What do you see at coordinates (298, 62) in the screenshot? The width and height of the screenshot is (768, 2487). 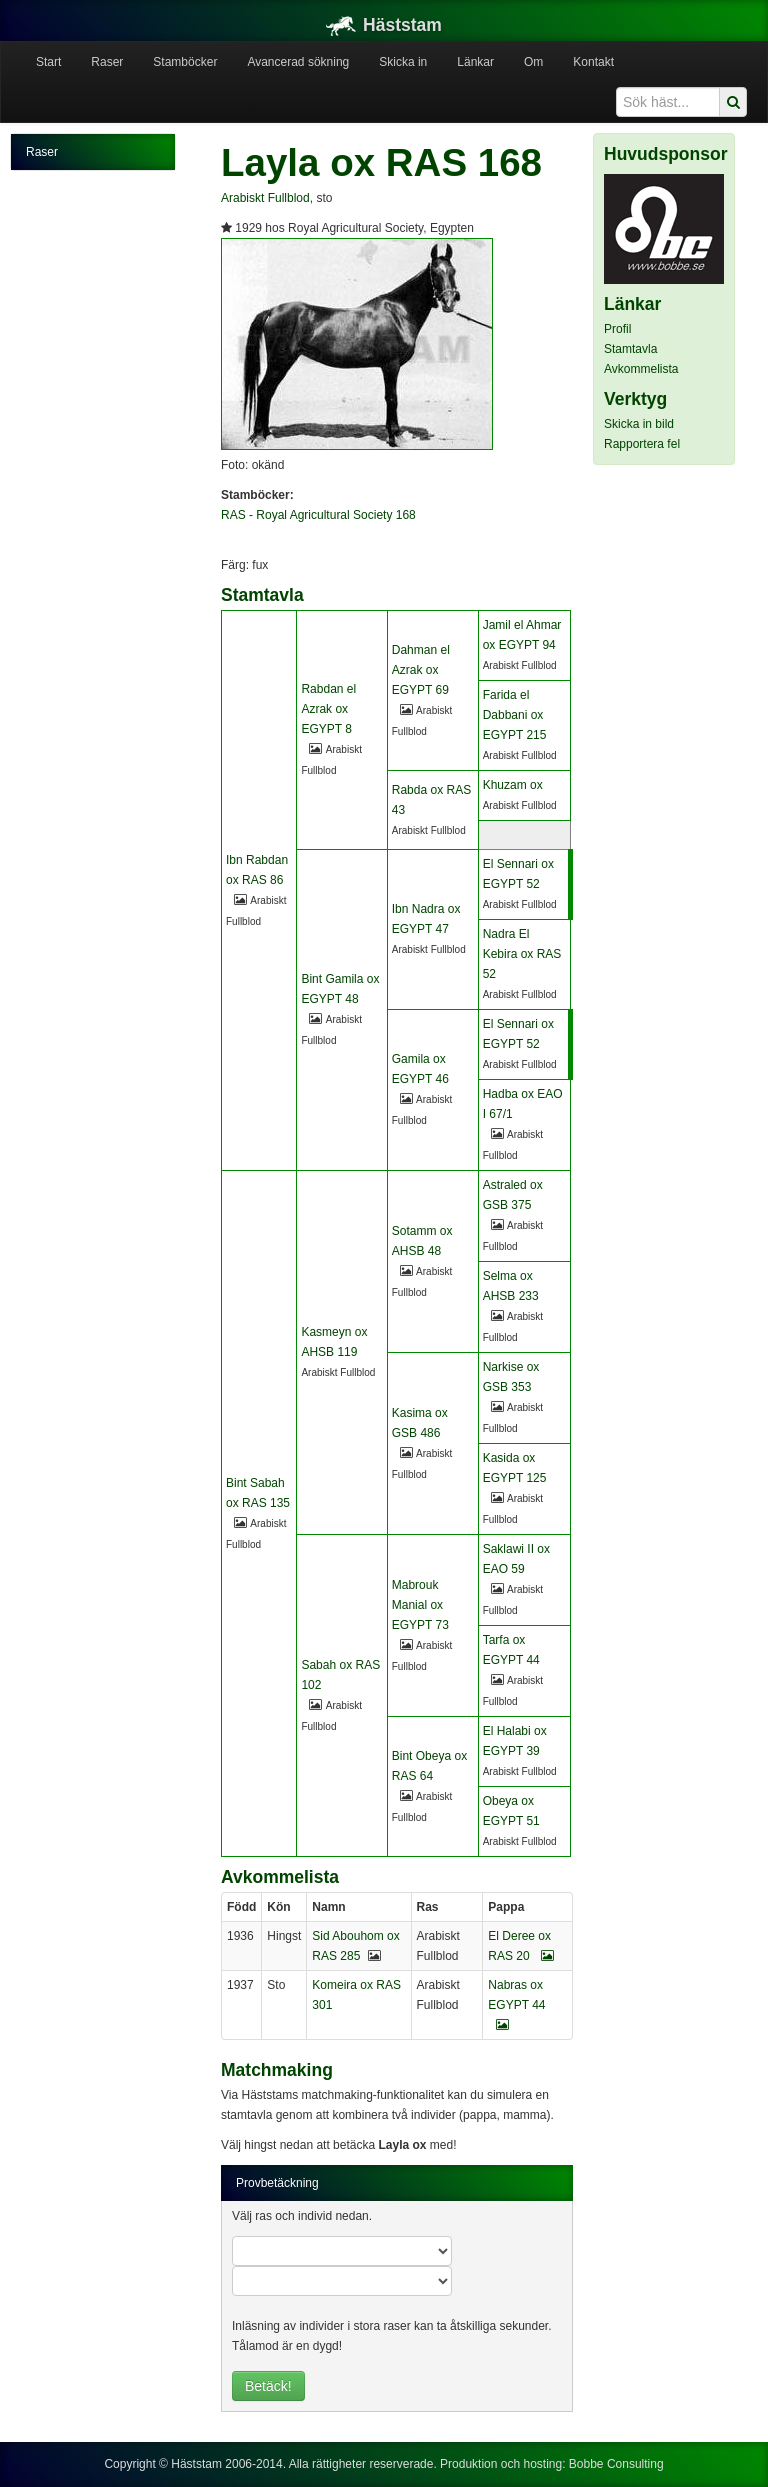 I see `Avancerad sökning` at bounding box center [298, 62].